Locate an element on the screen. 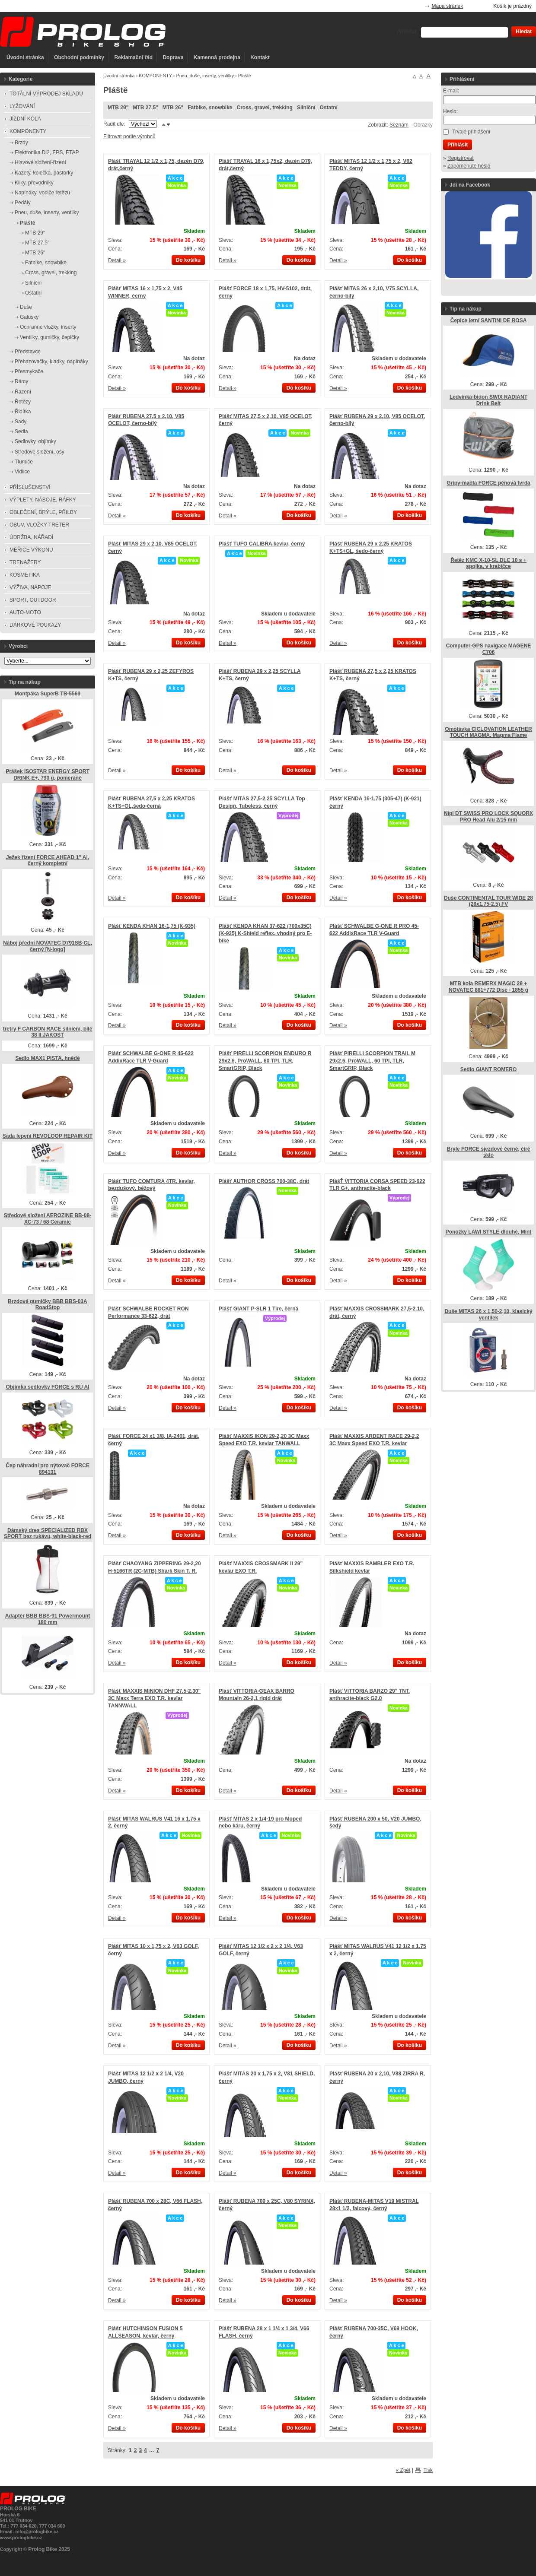 This screenshot has width=536, height=2576. Prášek ISOSTAR ENERGY SPORT DRINK E+, 790 g, pomeranč is located at coordinates (47, 774).